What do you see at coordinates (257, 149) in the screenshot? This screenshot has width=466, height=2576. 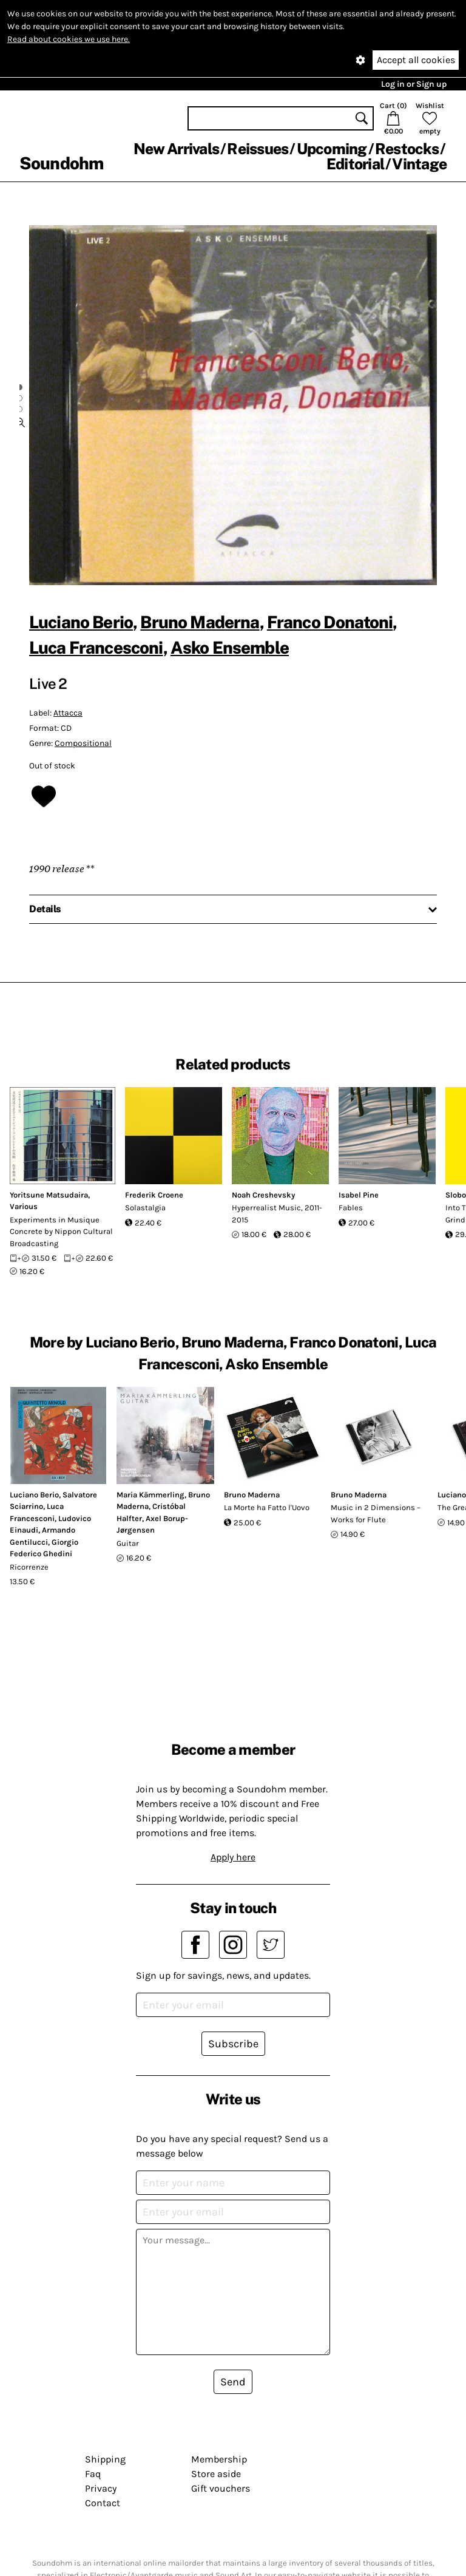 I see `Reissues` at bounding box center [257, 149].